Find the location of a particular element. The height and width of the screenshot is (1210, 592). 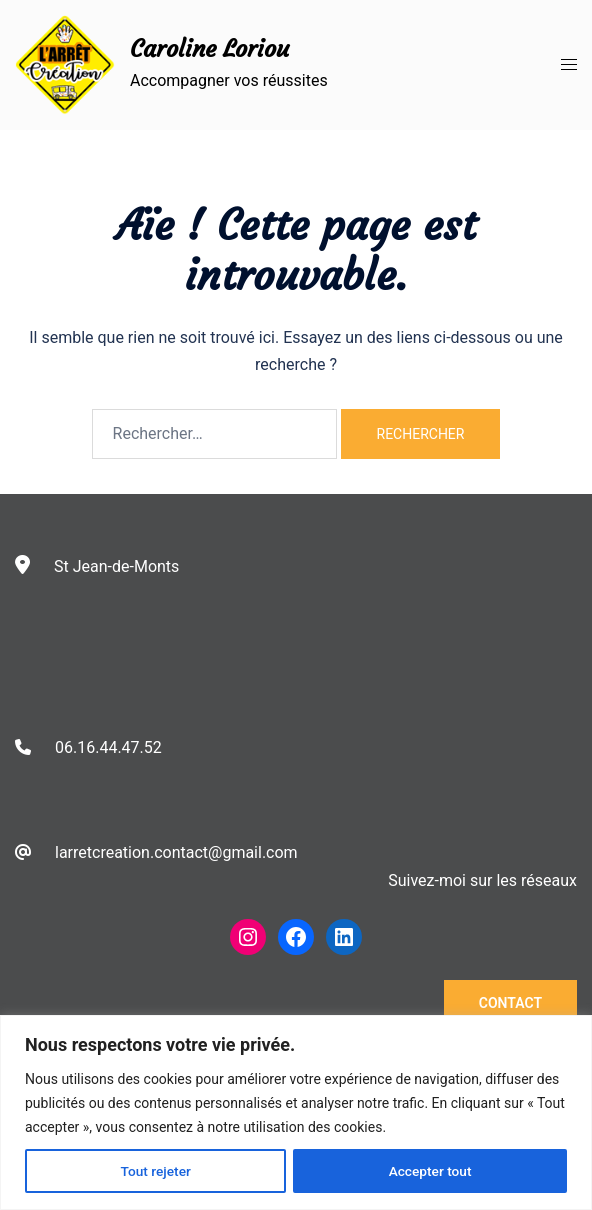

Contact is located at coordinates (510, 1003).